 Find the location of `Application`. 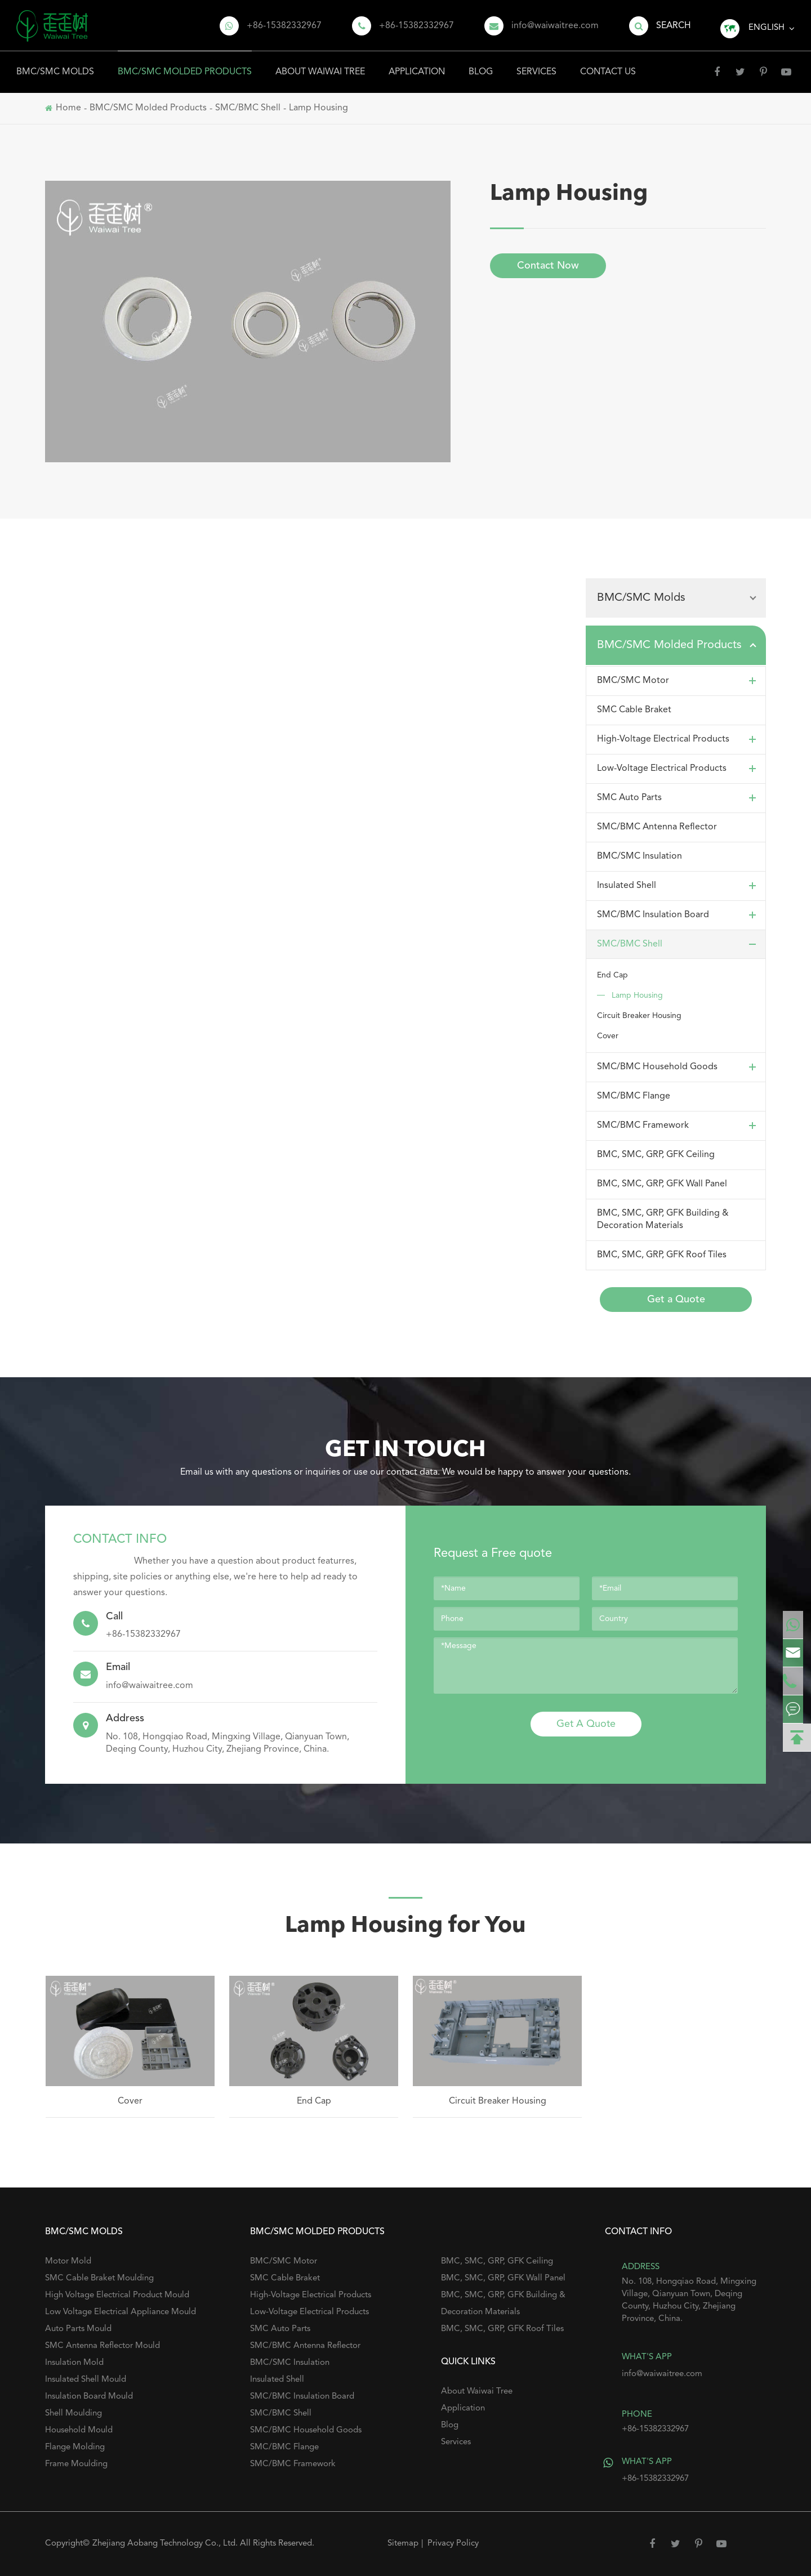

Application is located at coordinates (417, 64).